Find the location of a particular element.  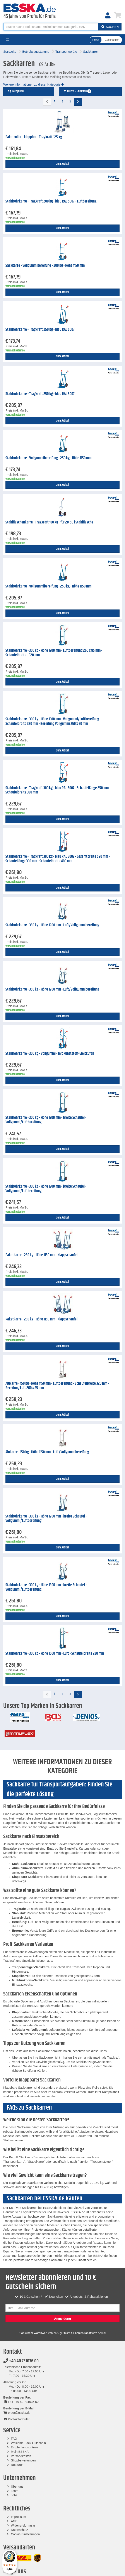

Impressum is located at coordinates (18, 2517).